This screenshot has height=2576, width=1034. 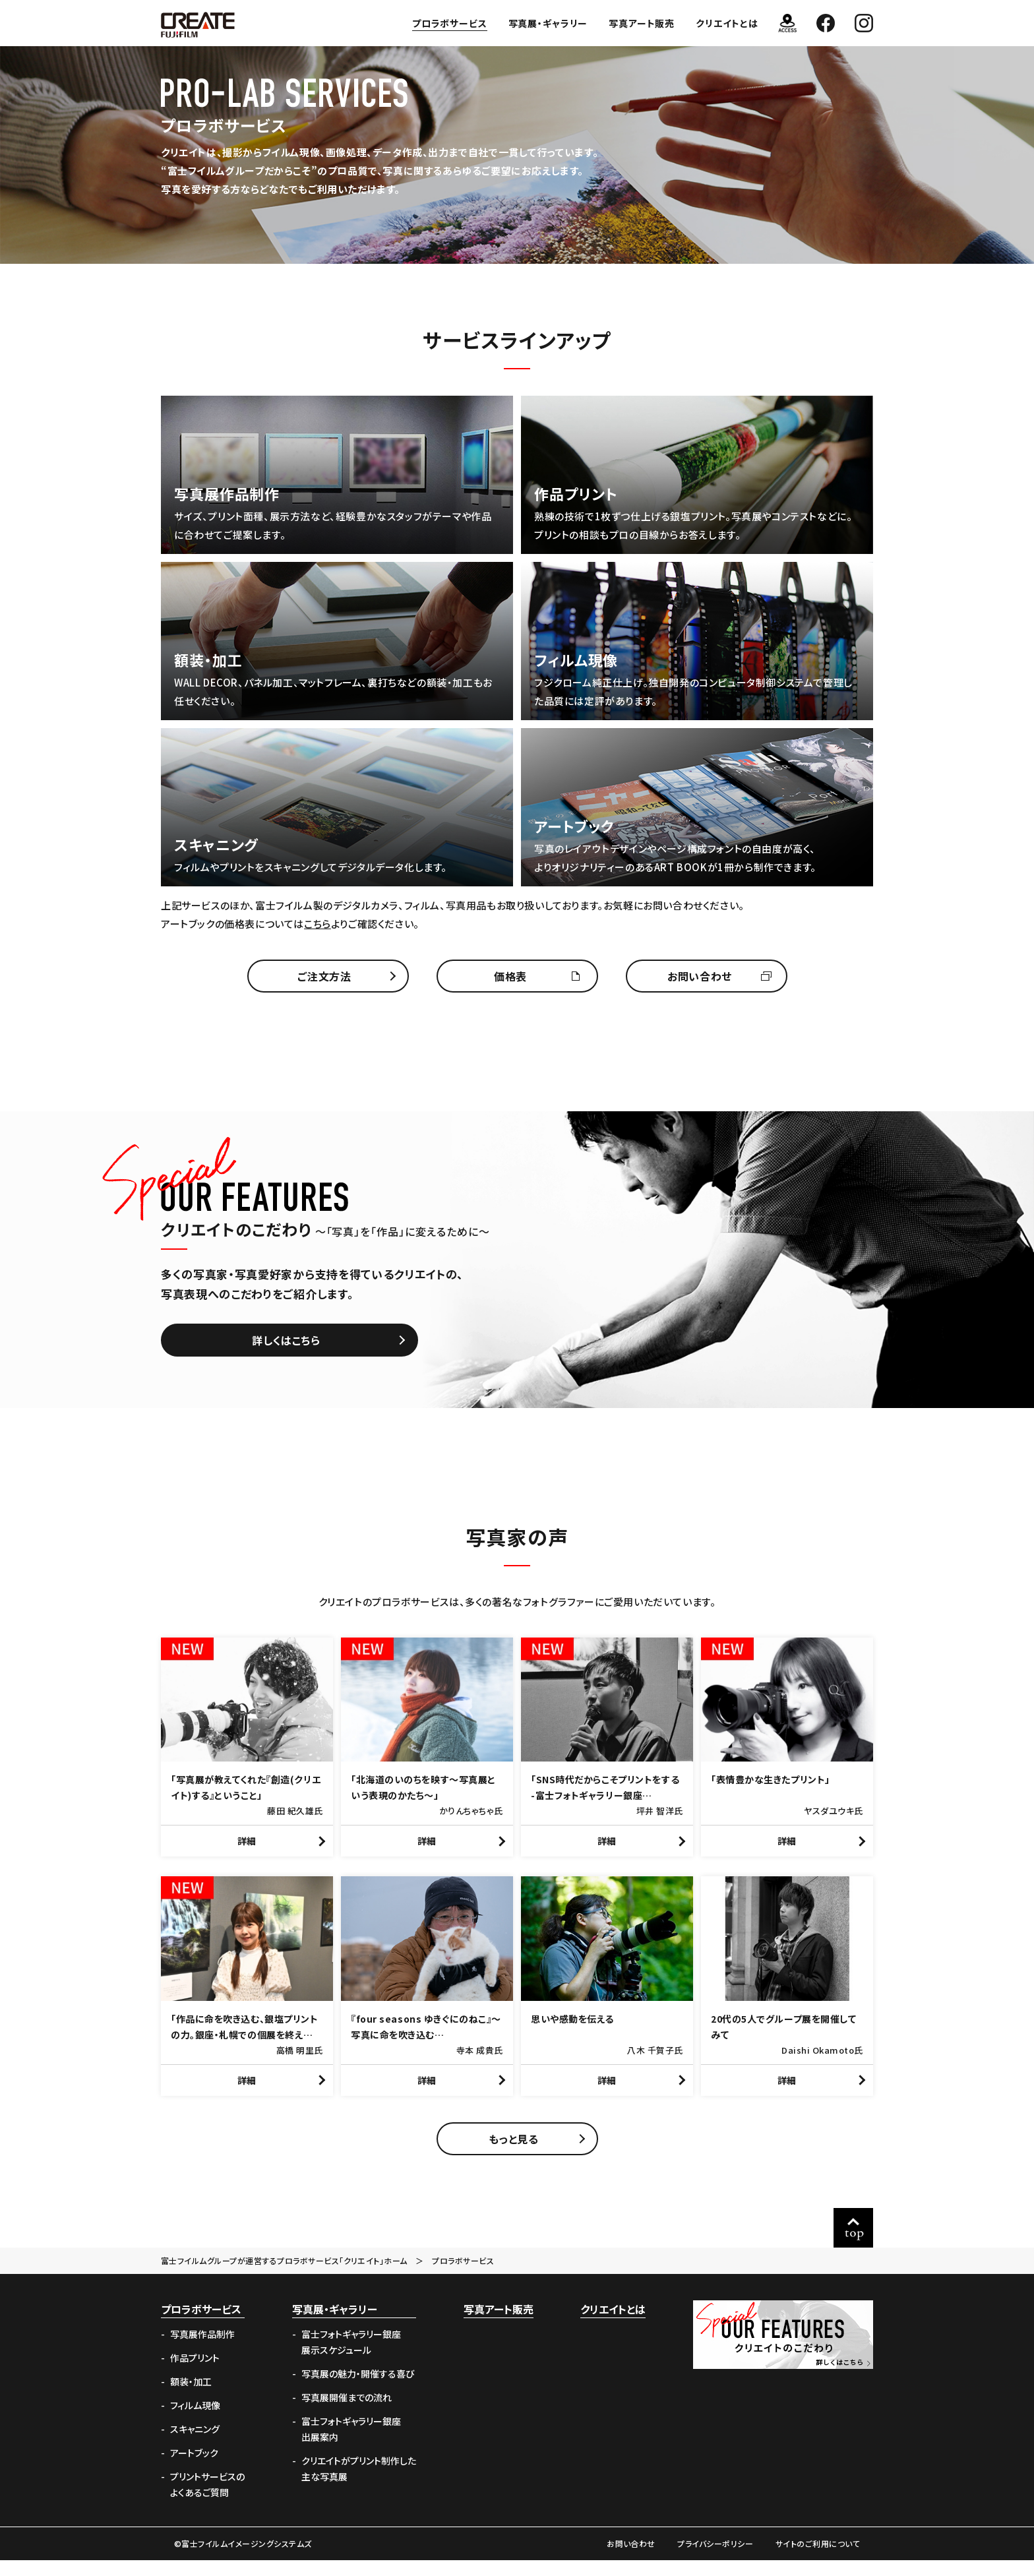 I want to click on クリエイトがプリント制作した主な写真展, so click(x=358, y=2484).